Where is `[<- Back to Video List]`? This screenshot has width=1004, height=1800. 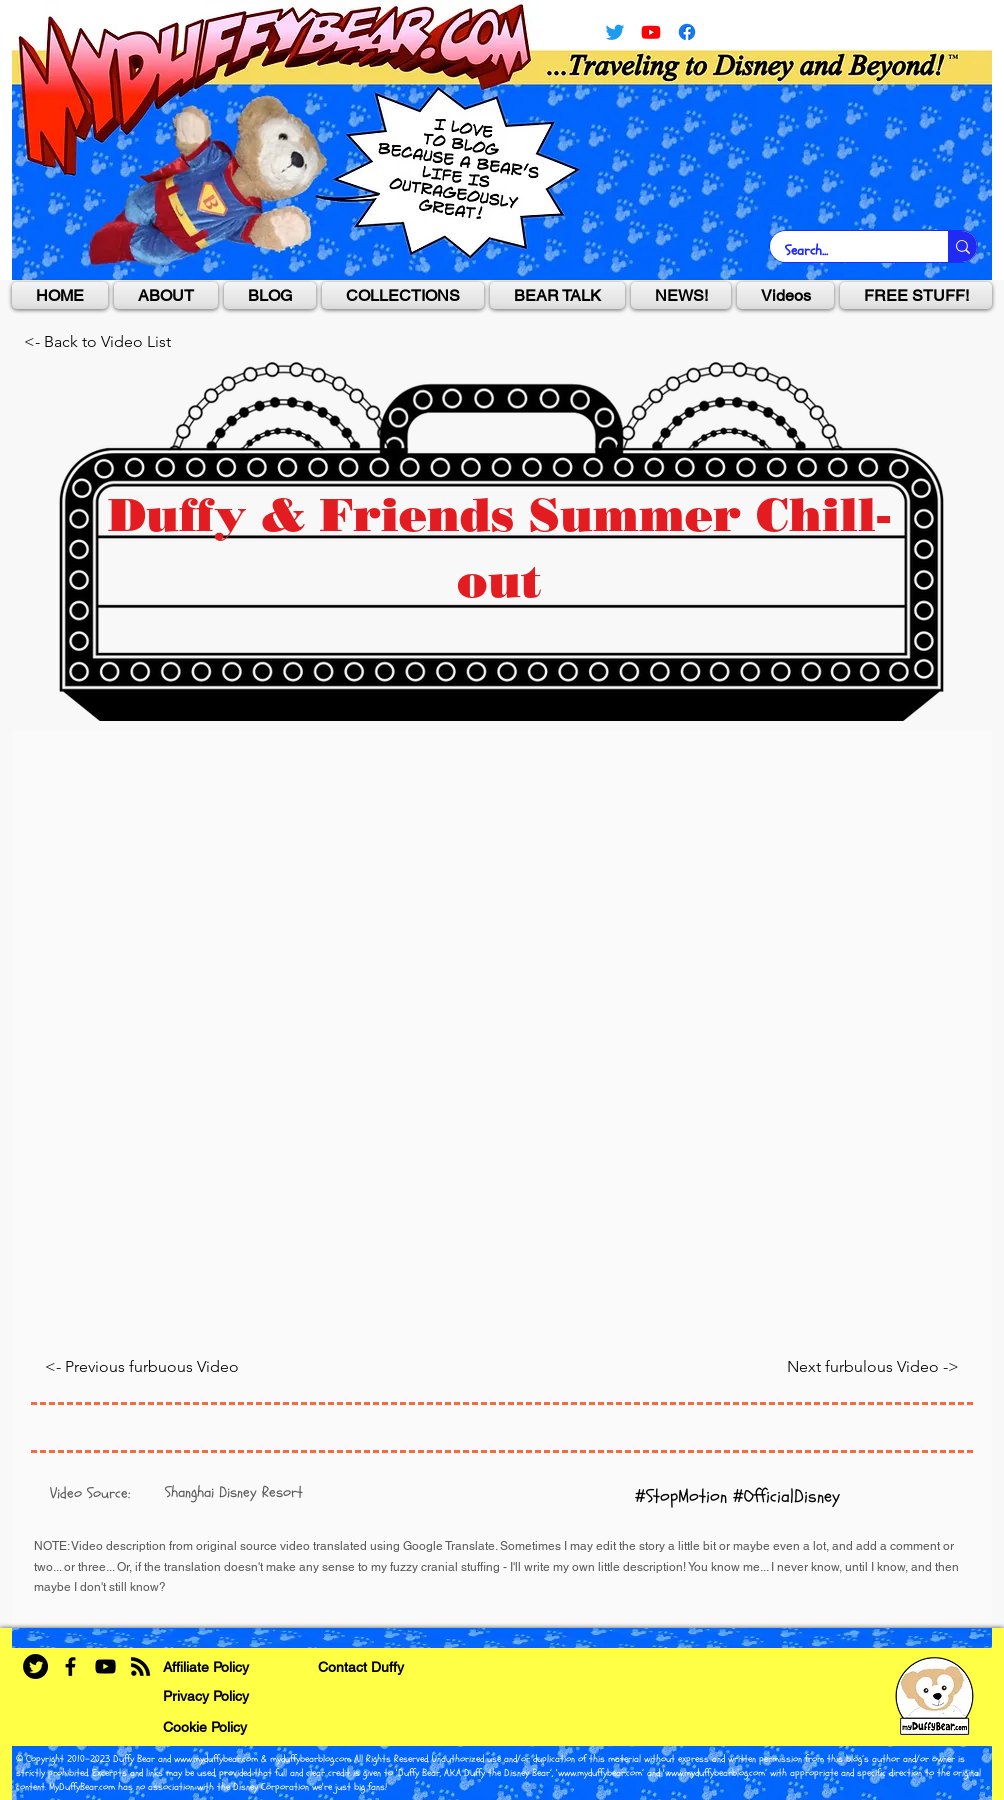 [<- Back to Video List] is located at coordinates (113, 342).